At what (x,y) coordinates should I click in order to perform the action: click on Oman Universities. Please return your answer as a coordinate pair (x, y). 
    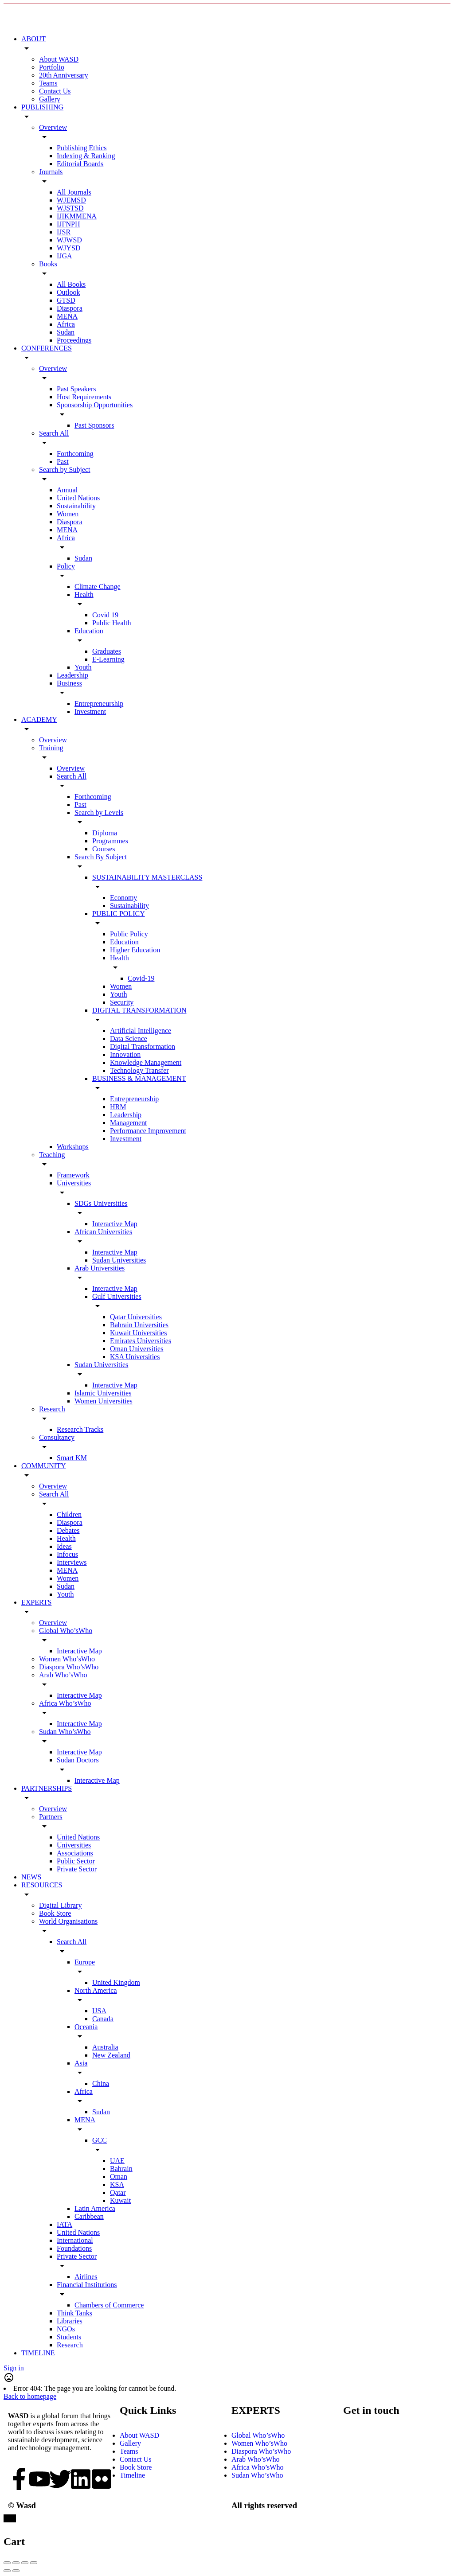
    Looking at the image, I should click on (136, 1348).